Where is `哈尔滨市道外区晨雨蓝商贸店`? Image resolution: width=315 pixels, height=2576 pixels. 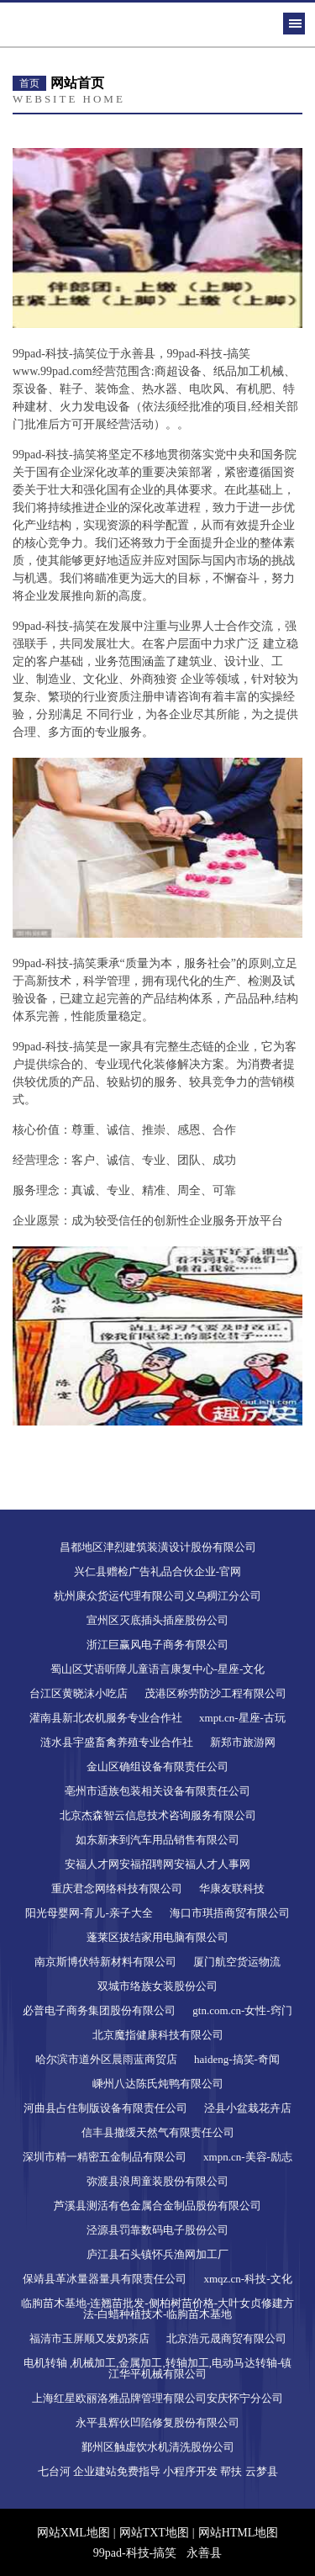
哈尔滨市道外区晨雨蓝商贸店 is located at coordinates (106, 2059).